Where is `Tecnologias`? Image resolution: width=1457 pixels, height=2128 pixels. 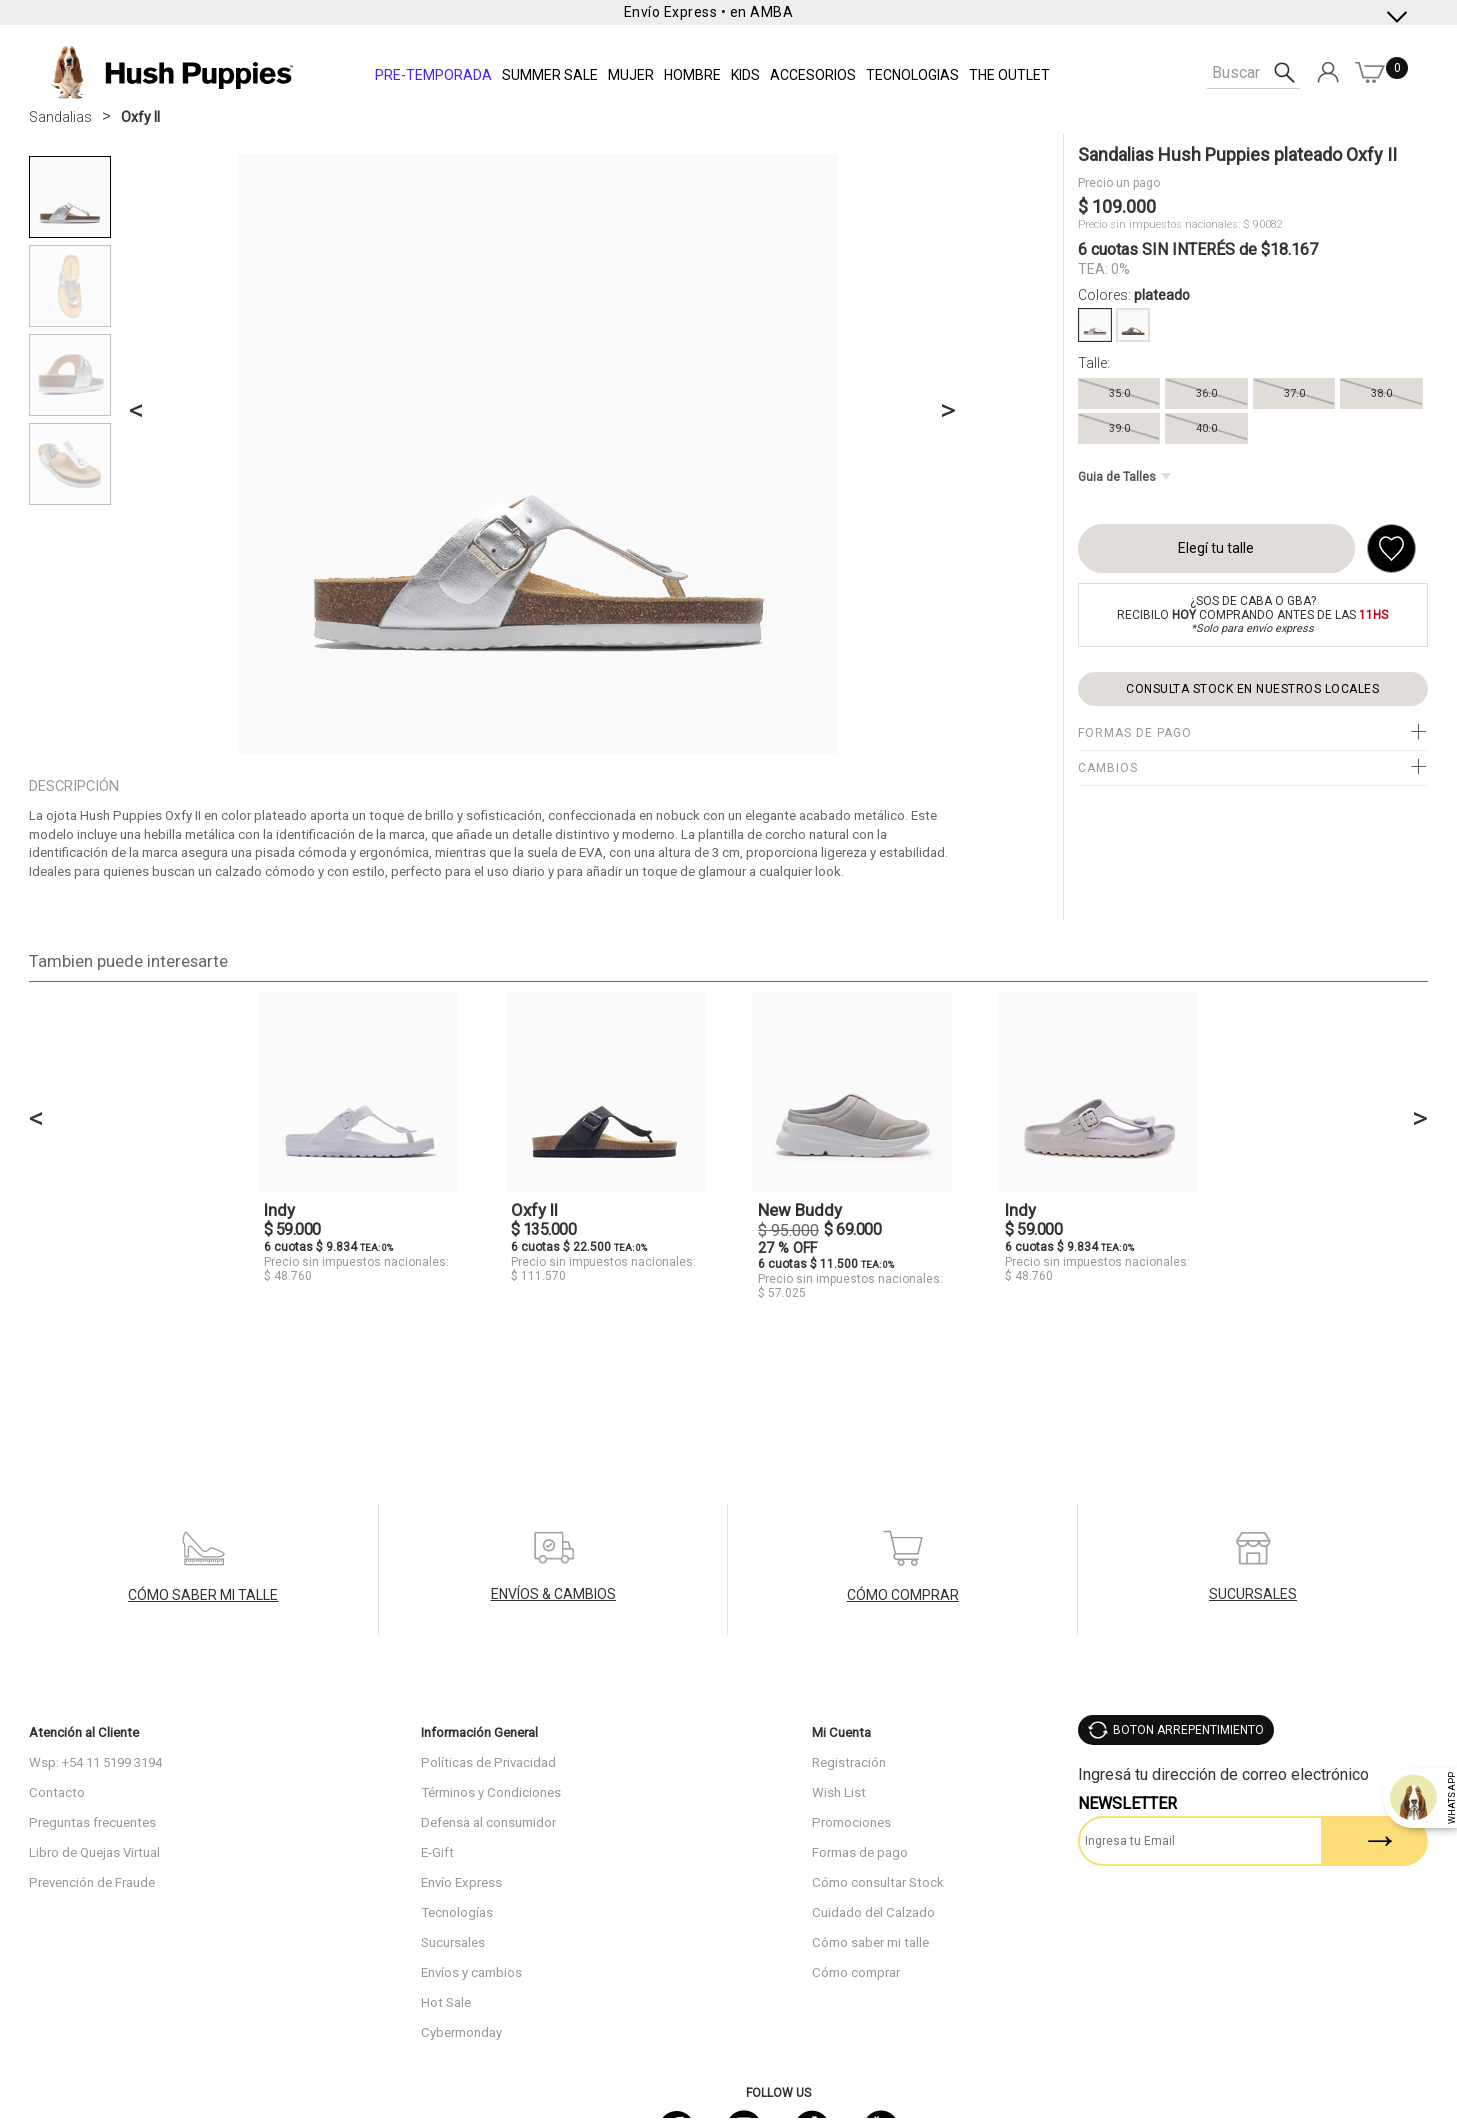 Tecnologias is located at coordinates (912, 75).